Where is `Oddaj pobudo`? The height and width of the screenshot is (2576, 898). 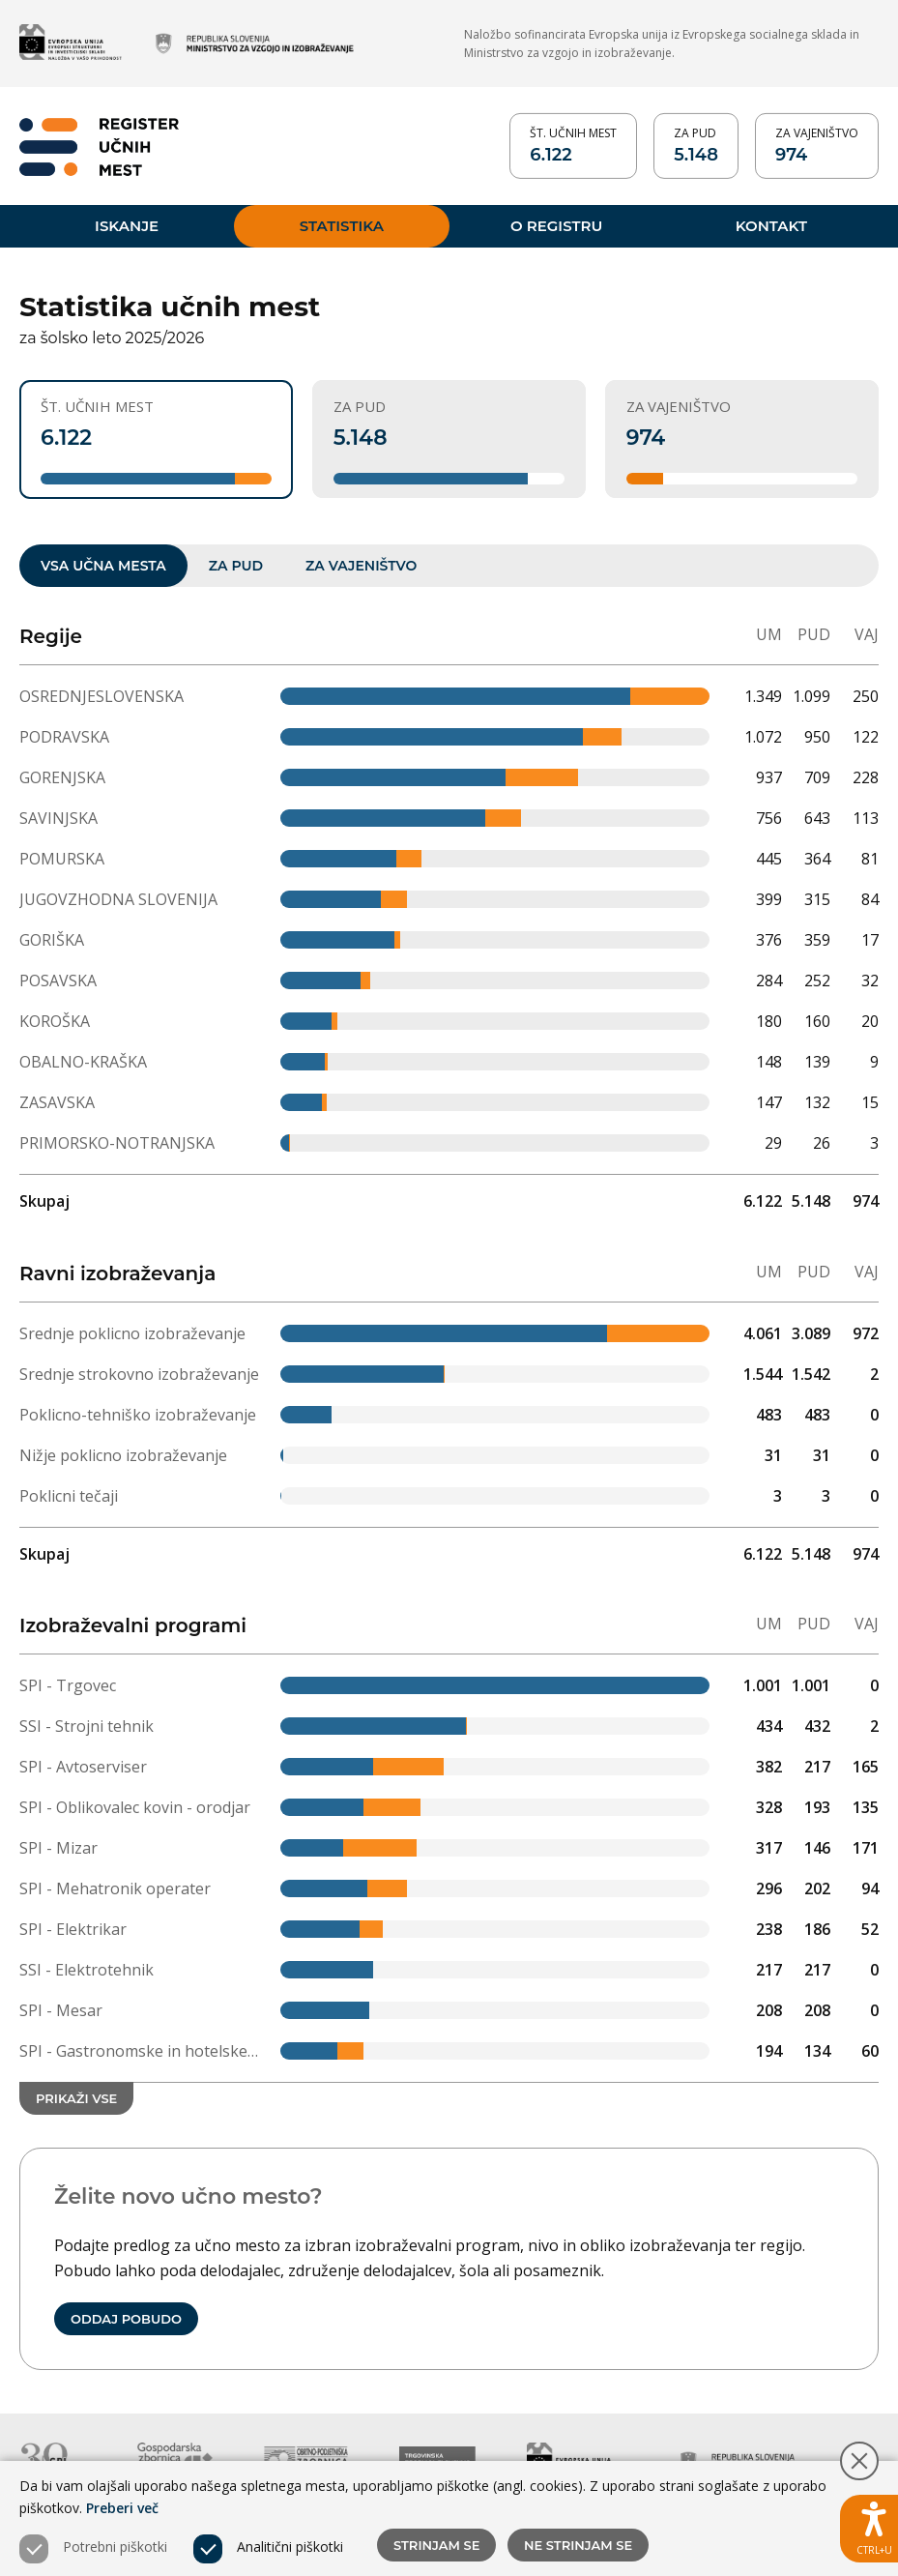 Oddaj pobudo is located at coordinates (126, 2319).